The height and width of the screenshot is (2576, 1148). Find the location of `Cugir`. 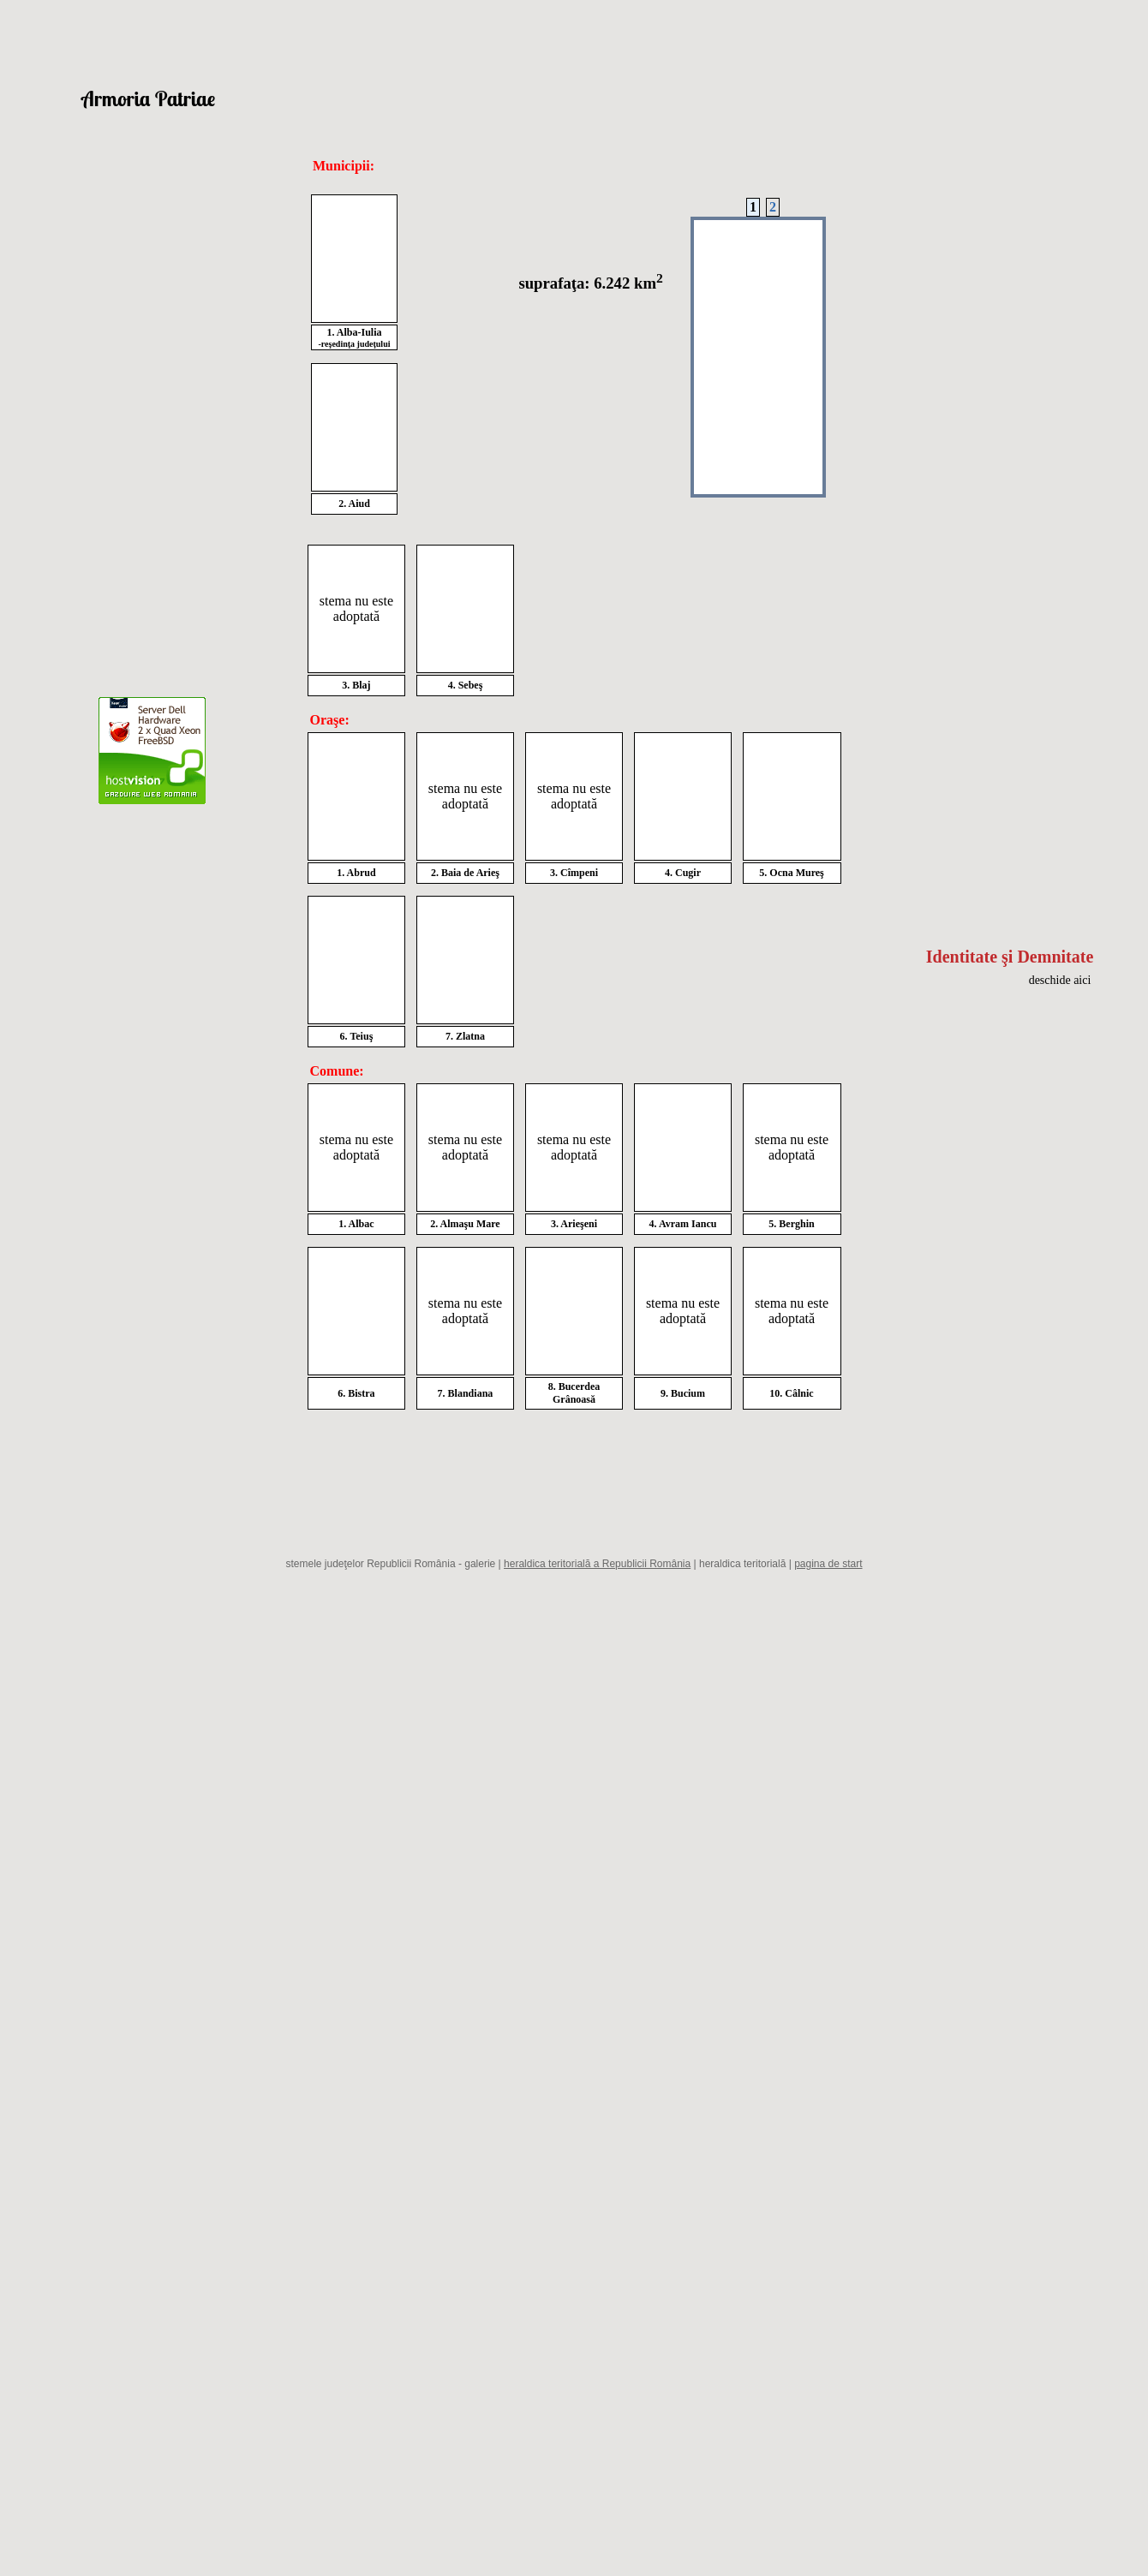

Cugir is located at coordinates (688, 873).